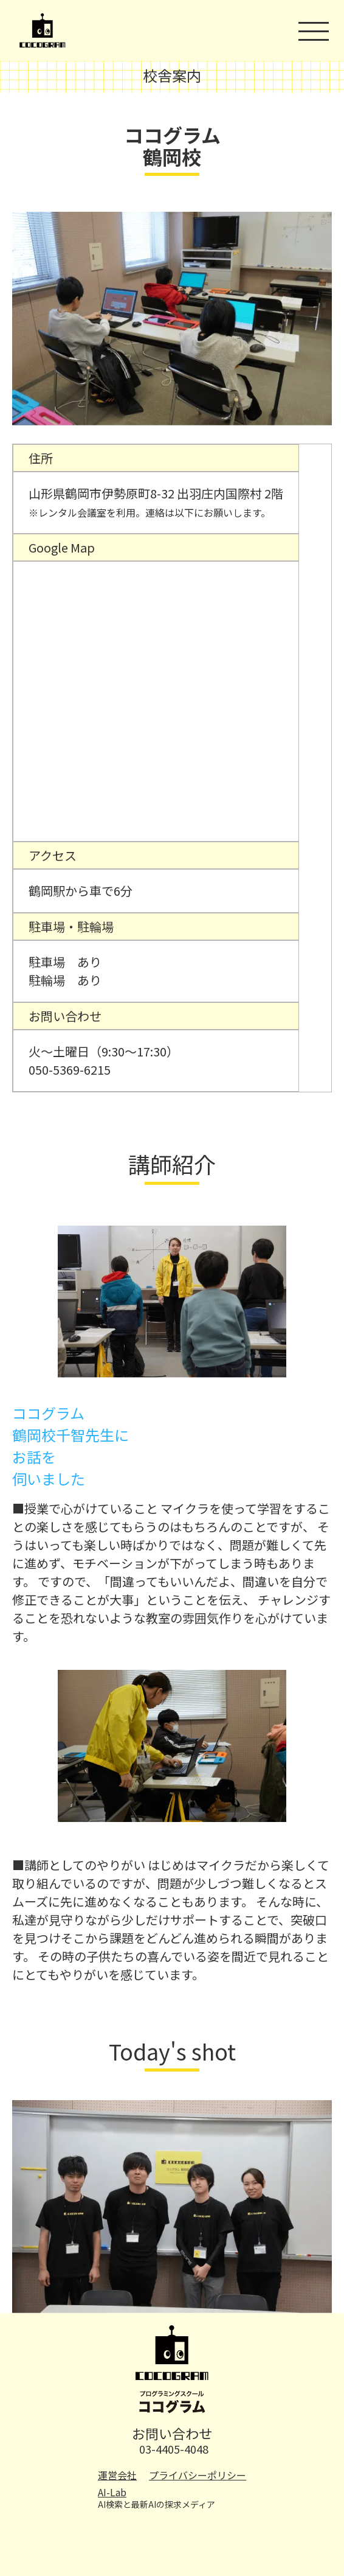  Describe the element at coordinates (173, 2449) in the screenshot. I see `03-4405-4048` at that location.